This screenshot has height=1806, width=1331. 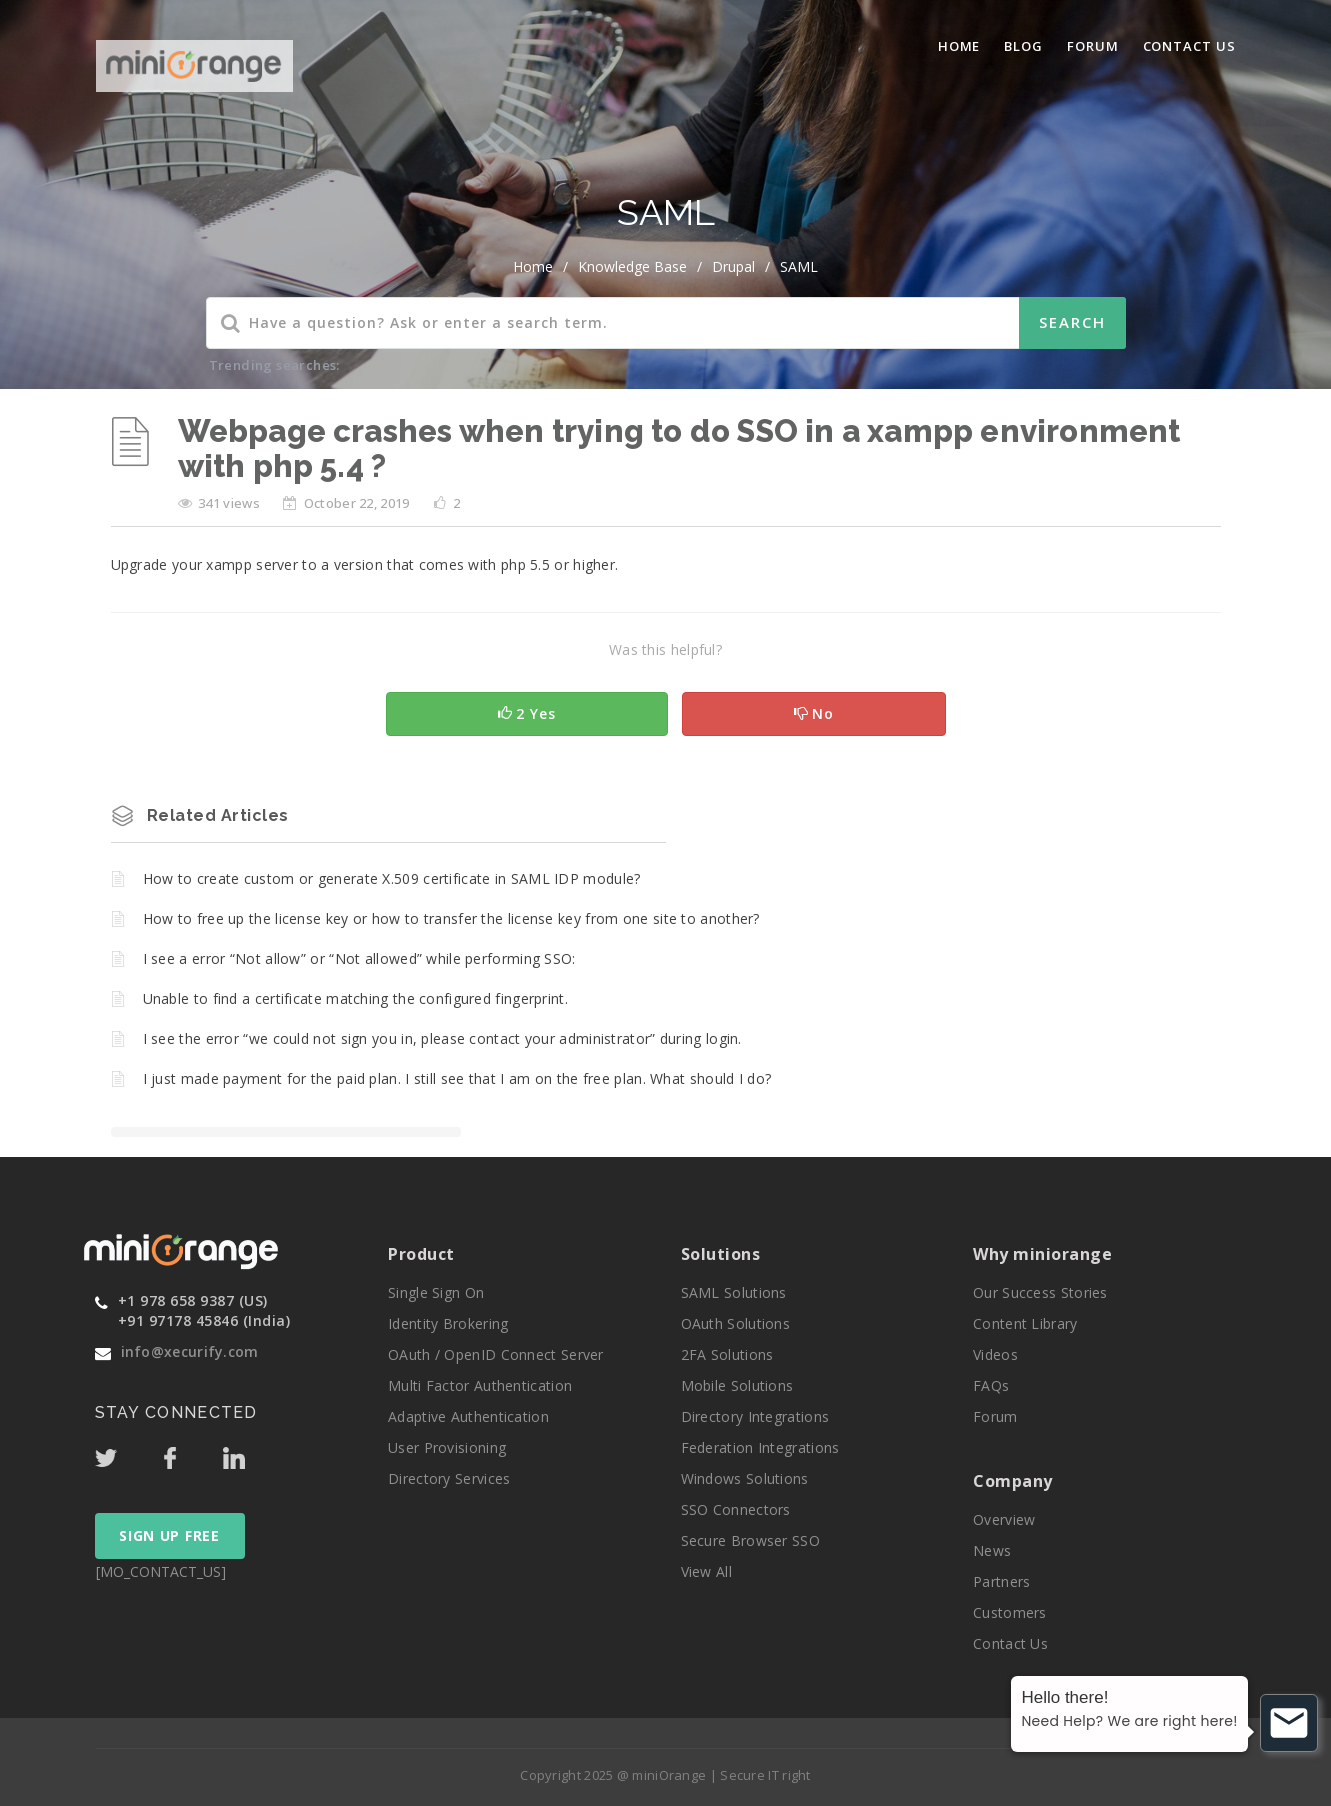 What do you see at coordinates (359, 958) in the screenshot?
I see `I see a error “Not allow” or “Not allowed” while performing SSO:` at bounding box center [359, 958].